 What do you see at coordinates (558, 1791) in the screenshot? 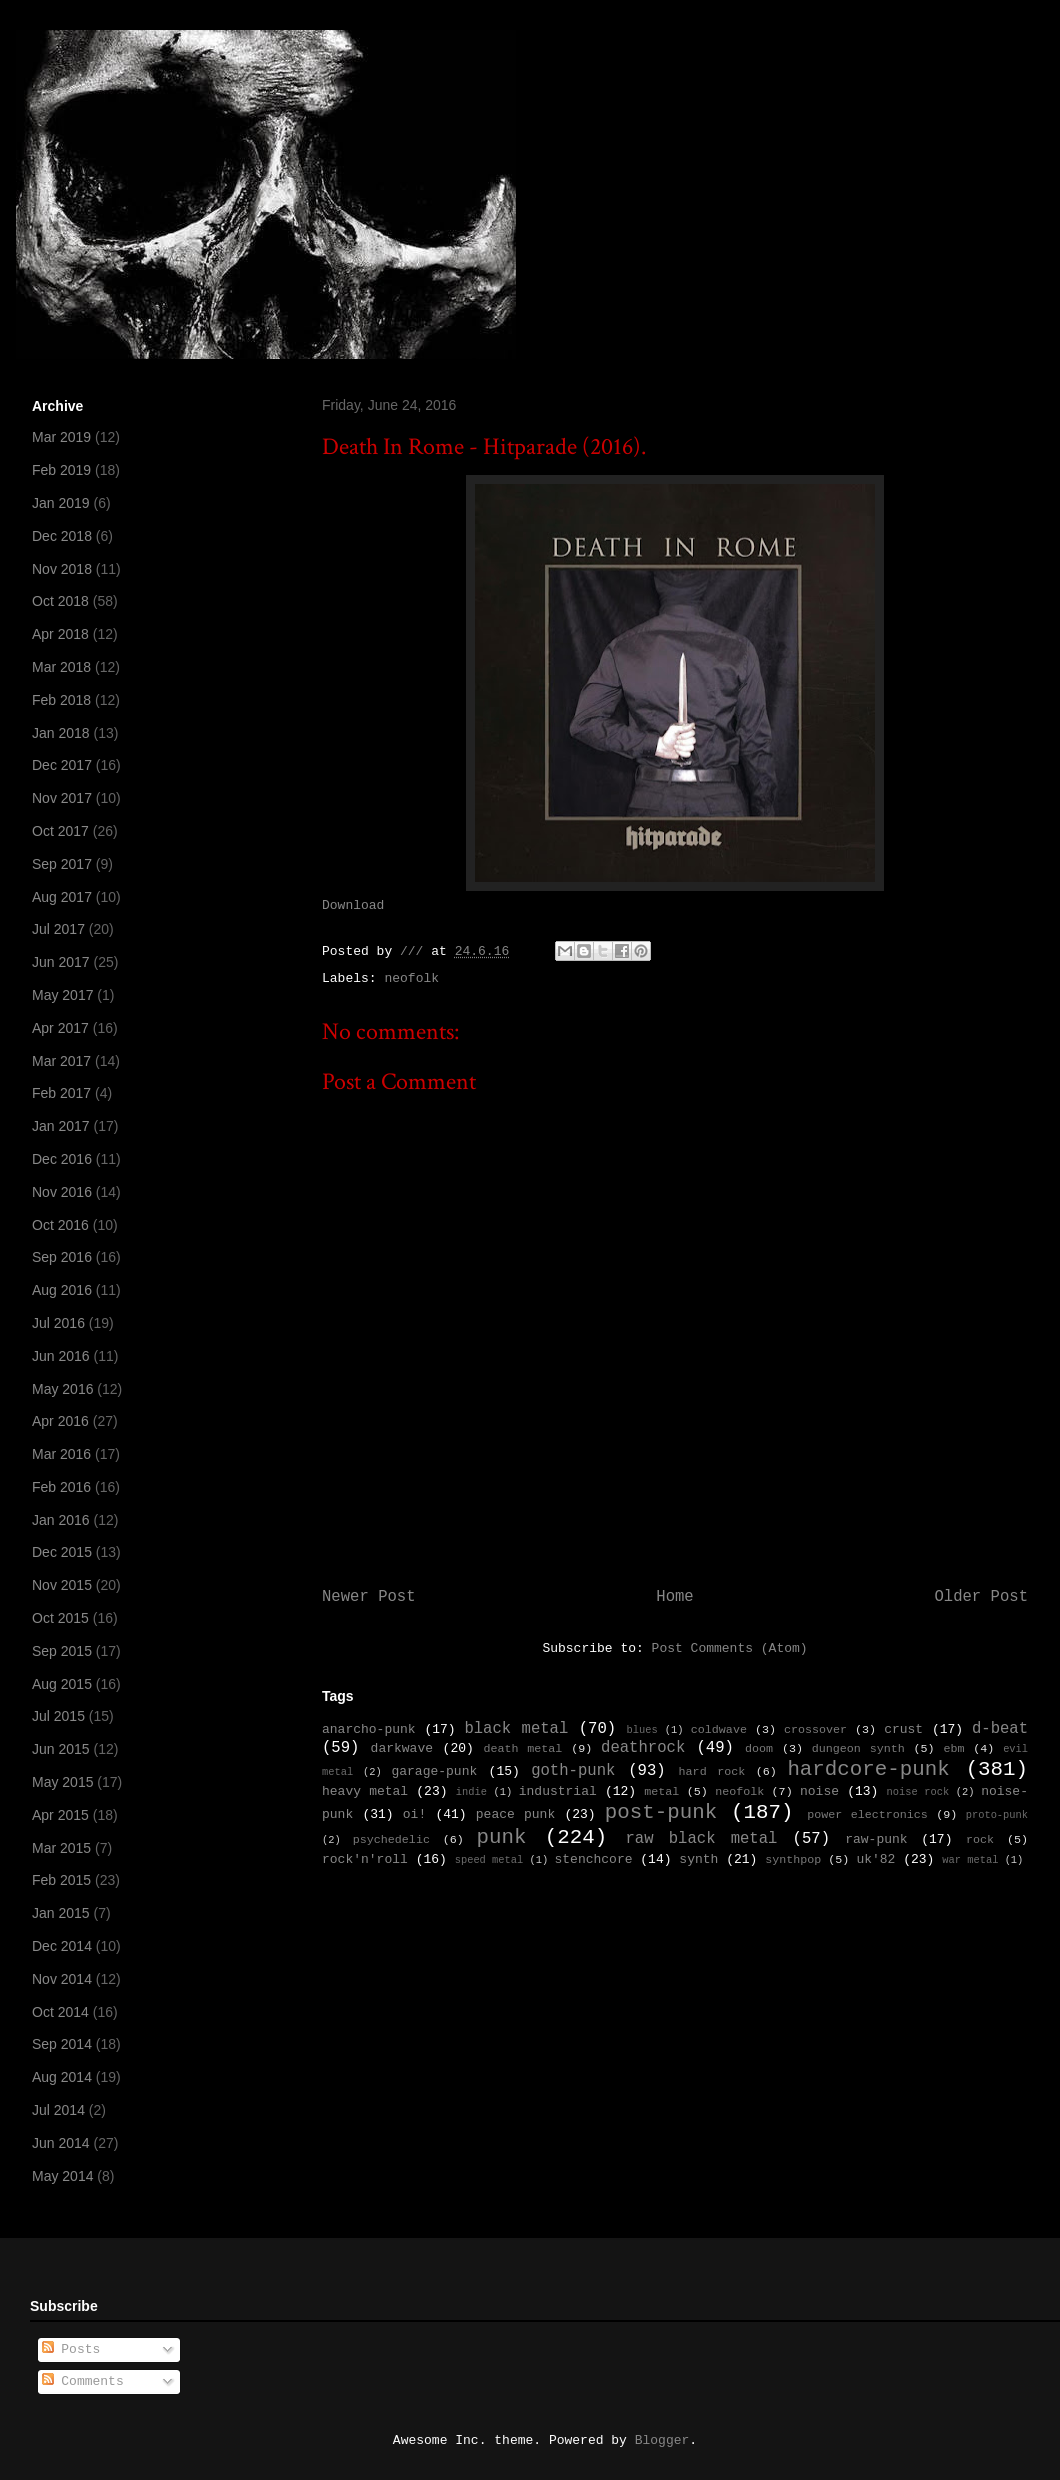
I see `industrial` at bounding box center [558, 1791].